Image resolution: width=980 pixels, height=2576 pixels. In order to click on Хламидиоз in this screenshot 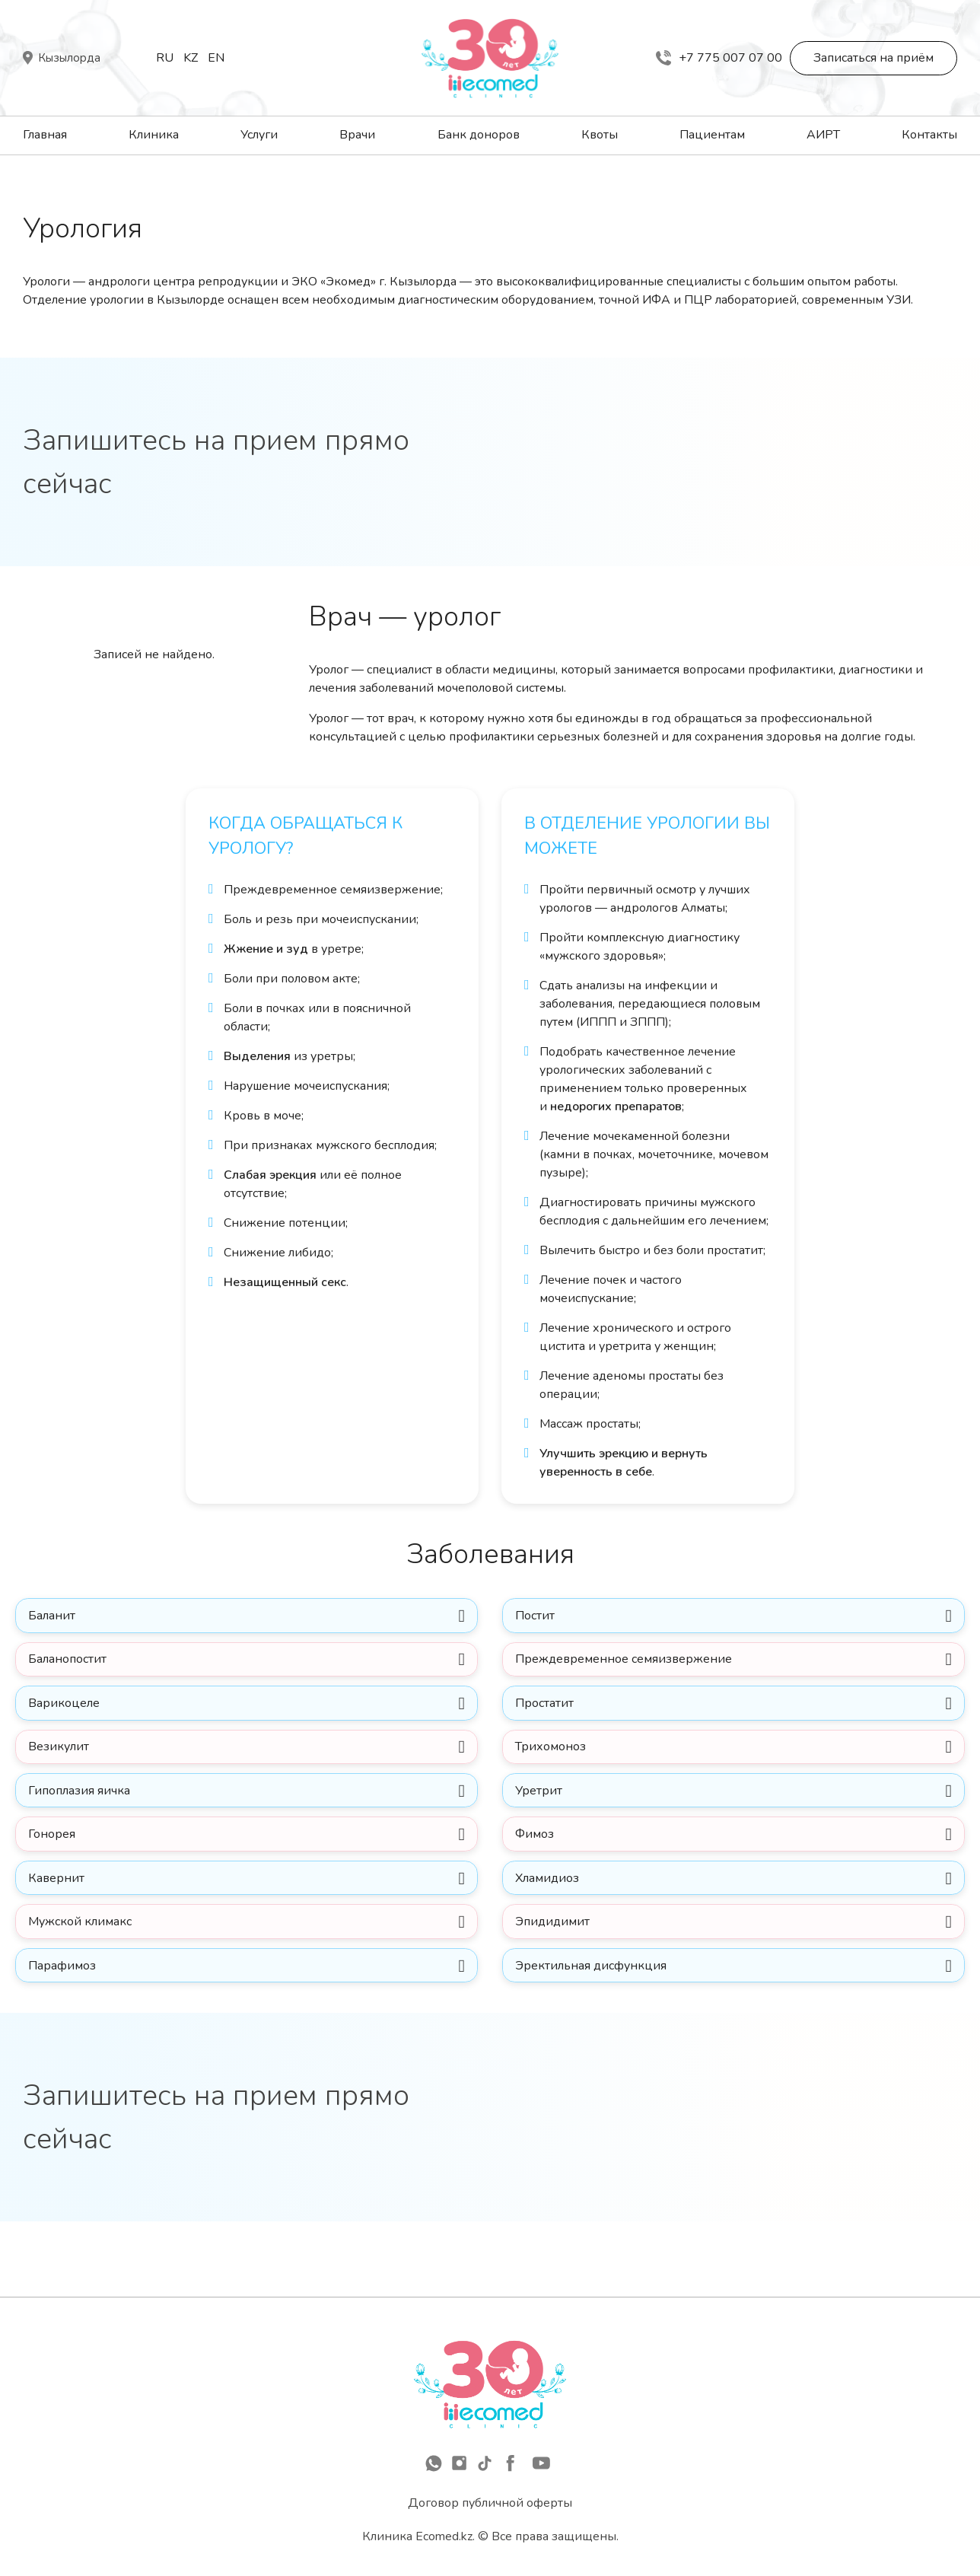, I will do `click(551, 1910)`.